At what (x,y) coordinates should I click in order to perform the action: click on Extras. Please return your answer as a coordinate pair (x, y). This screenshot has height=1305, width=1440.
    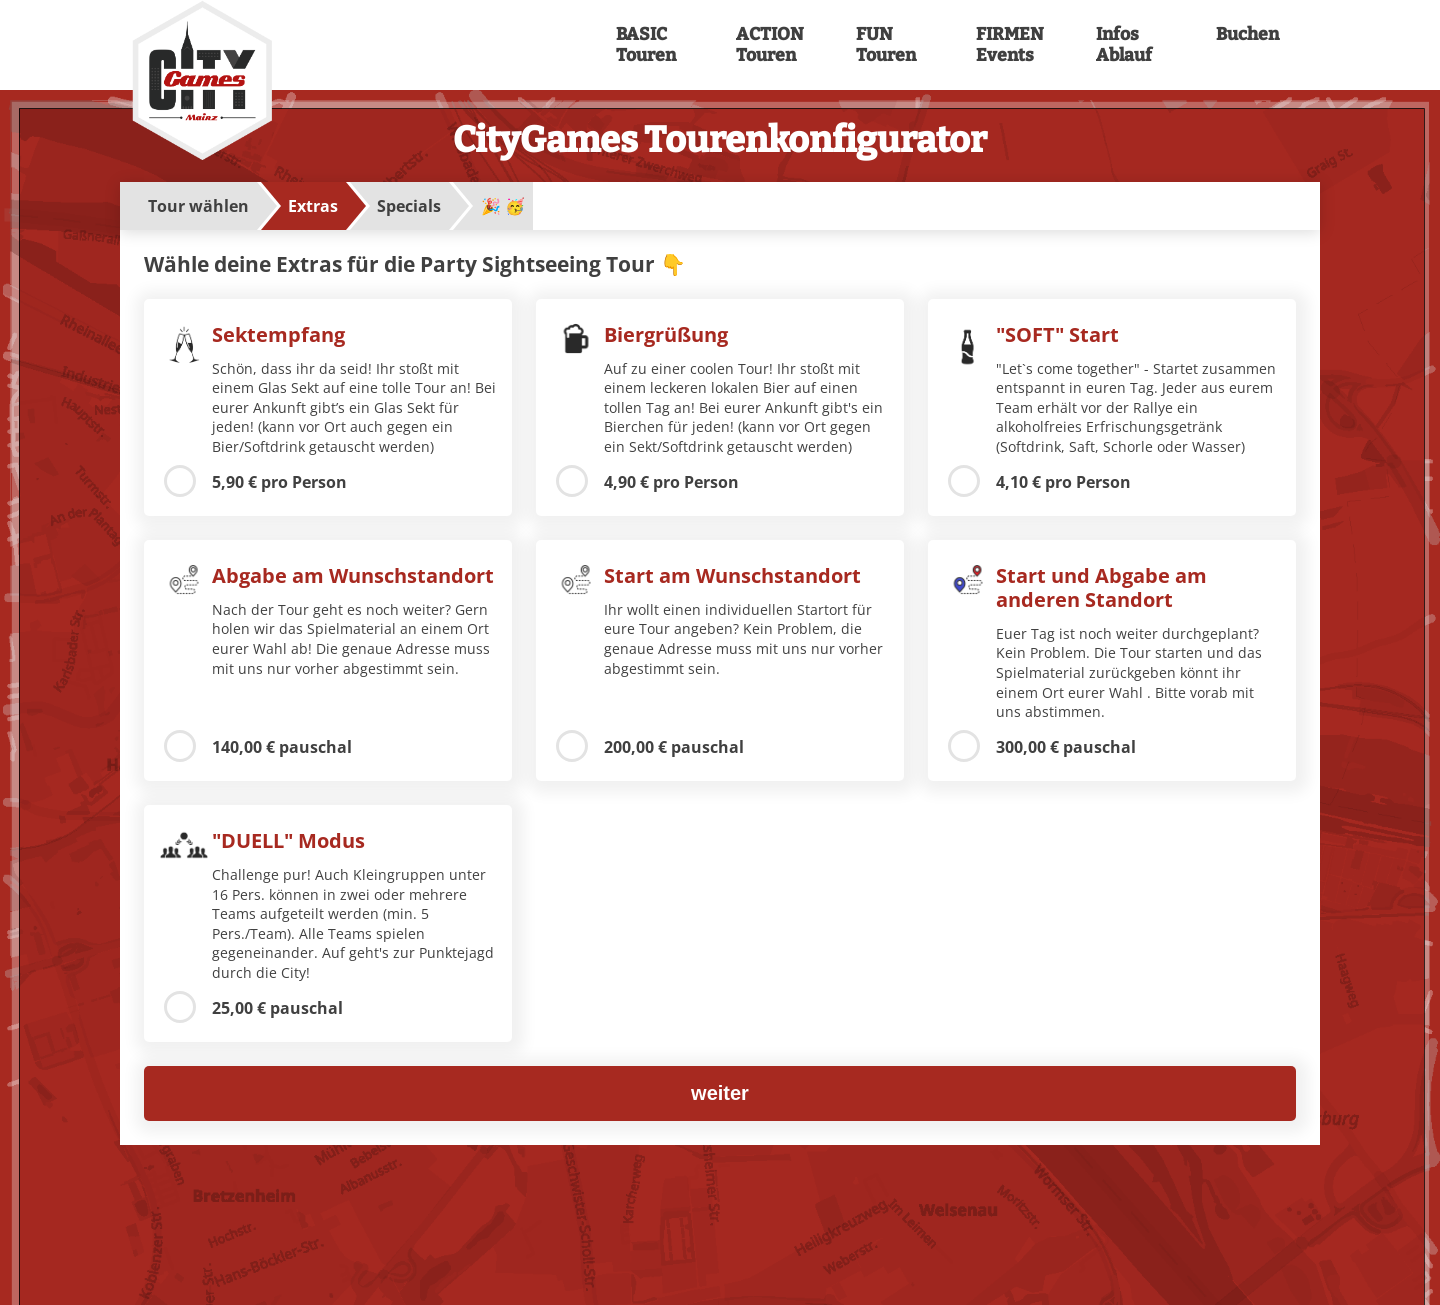
    Looking at the image, I should click on (313, 206).